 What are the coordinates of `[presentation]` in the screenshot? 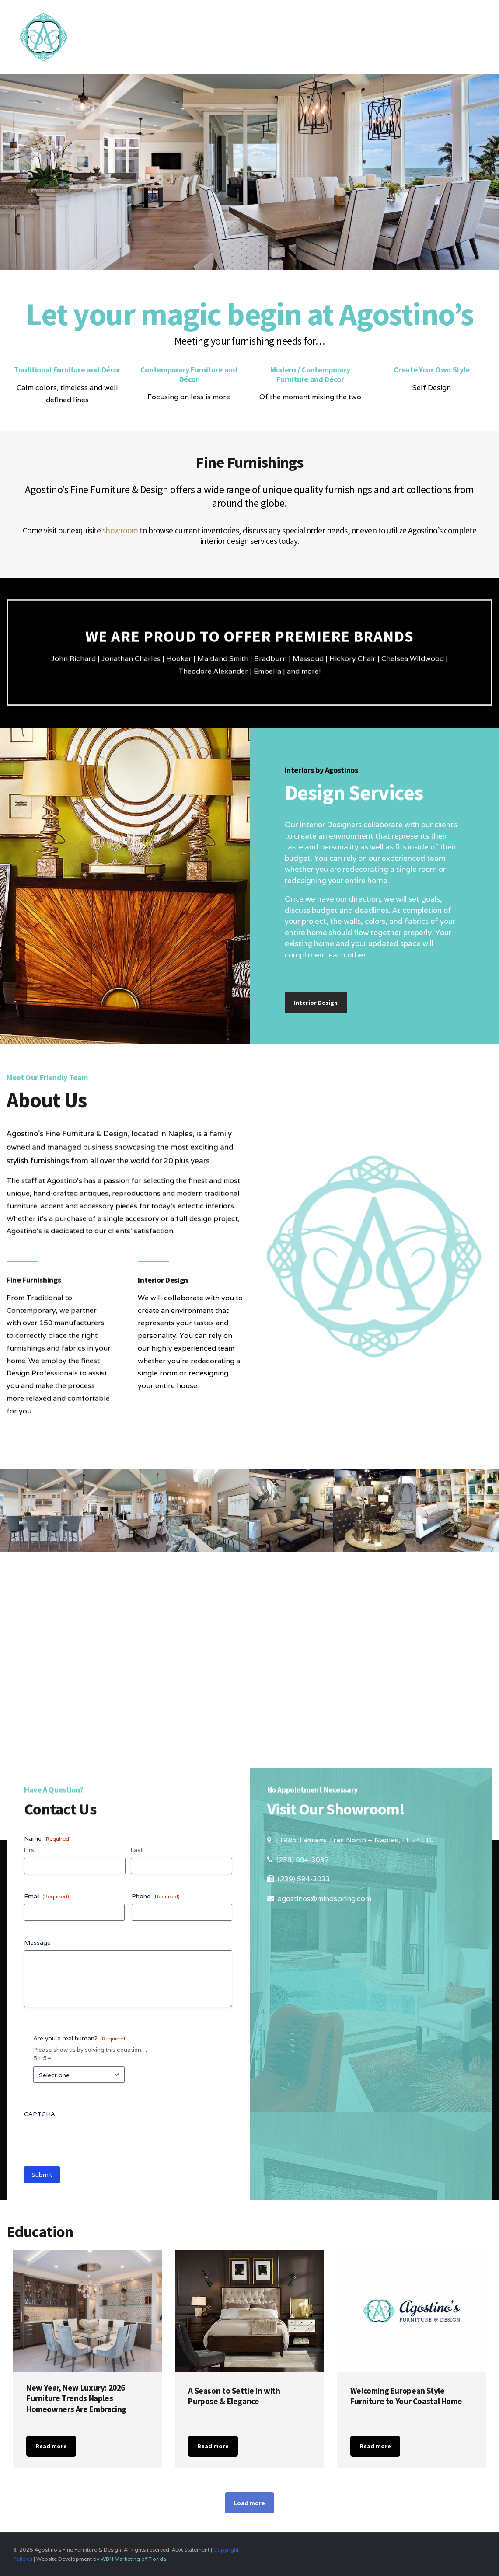 It's located at (90, 2139).